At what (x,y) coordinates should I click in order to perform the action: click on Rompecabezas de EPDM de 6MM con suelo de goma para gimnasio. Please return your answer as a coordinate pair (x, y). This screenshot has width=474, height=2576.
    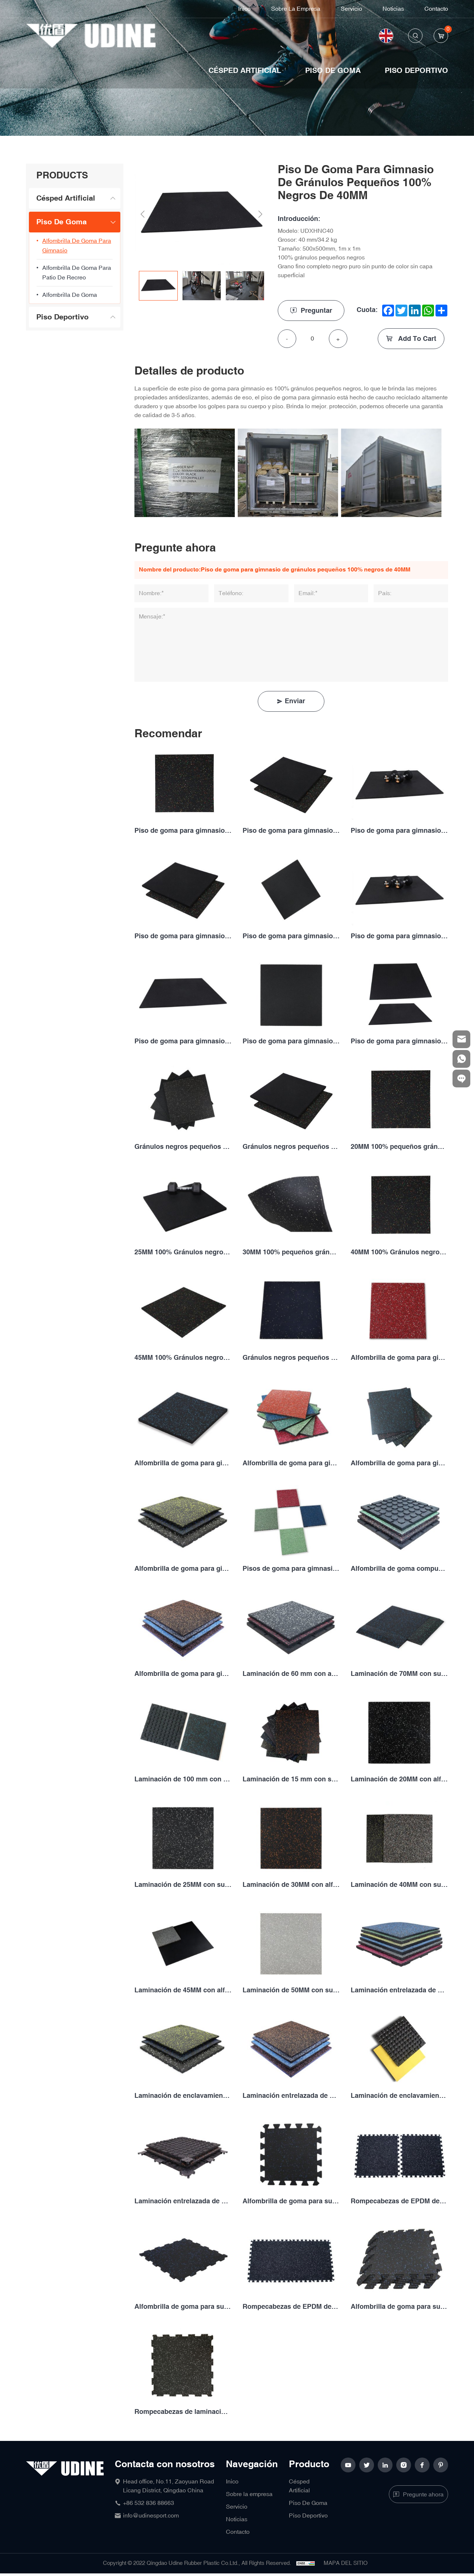
    Looking at the image, I should click on (399, 2201).